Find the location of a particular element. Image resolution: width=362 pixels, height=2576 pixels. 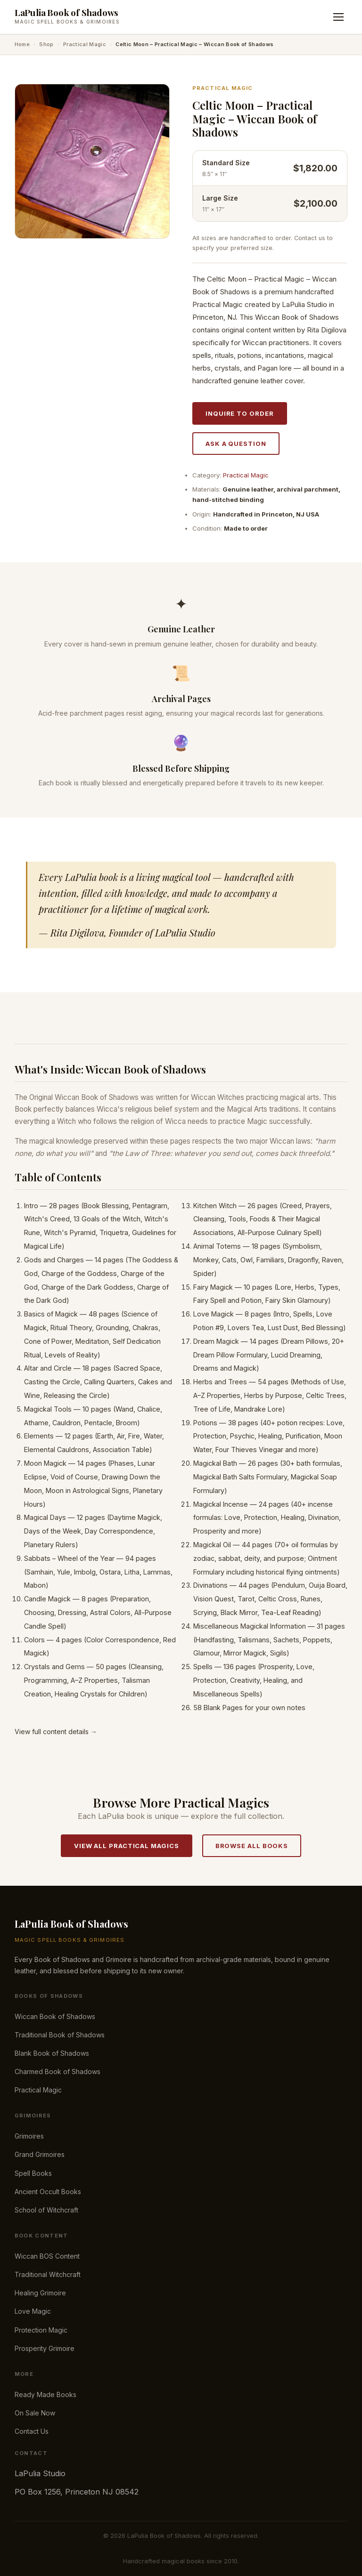

Traditional Witchcraft is located at coordinates (48, 2274).